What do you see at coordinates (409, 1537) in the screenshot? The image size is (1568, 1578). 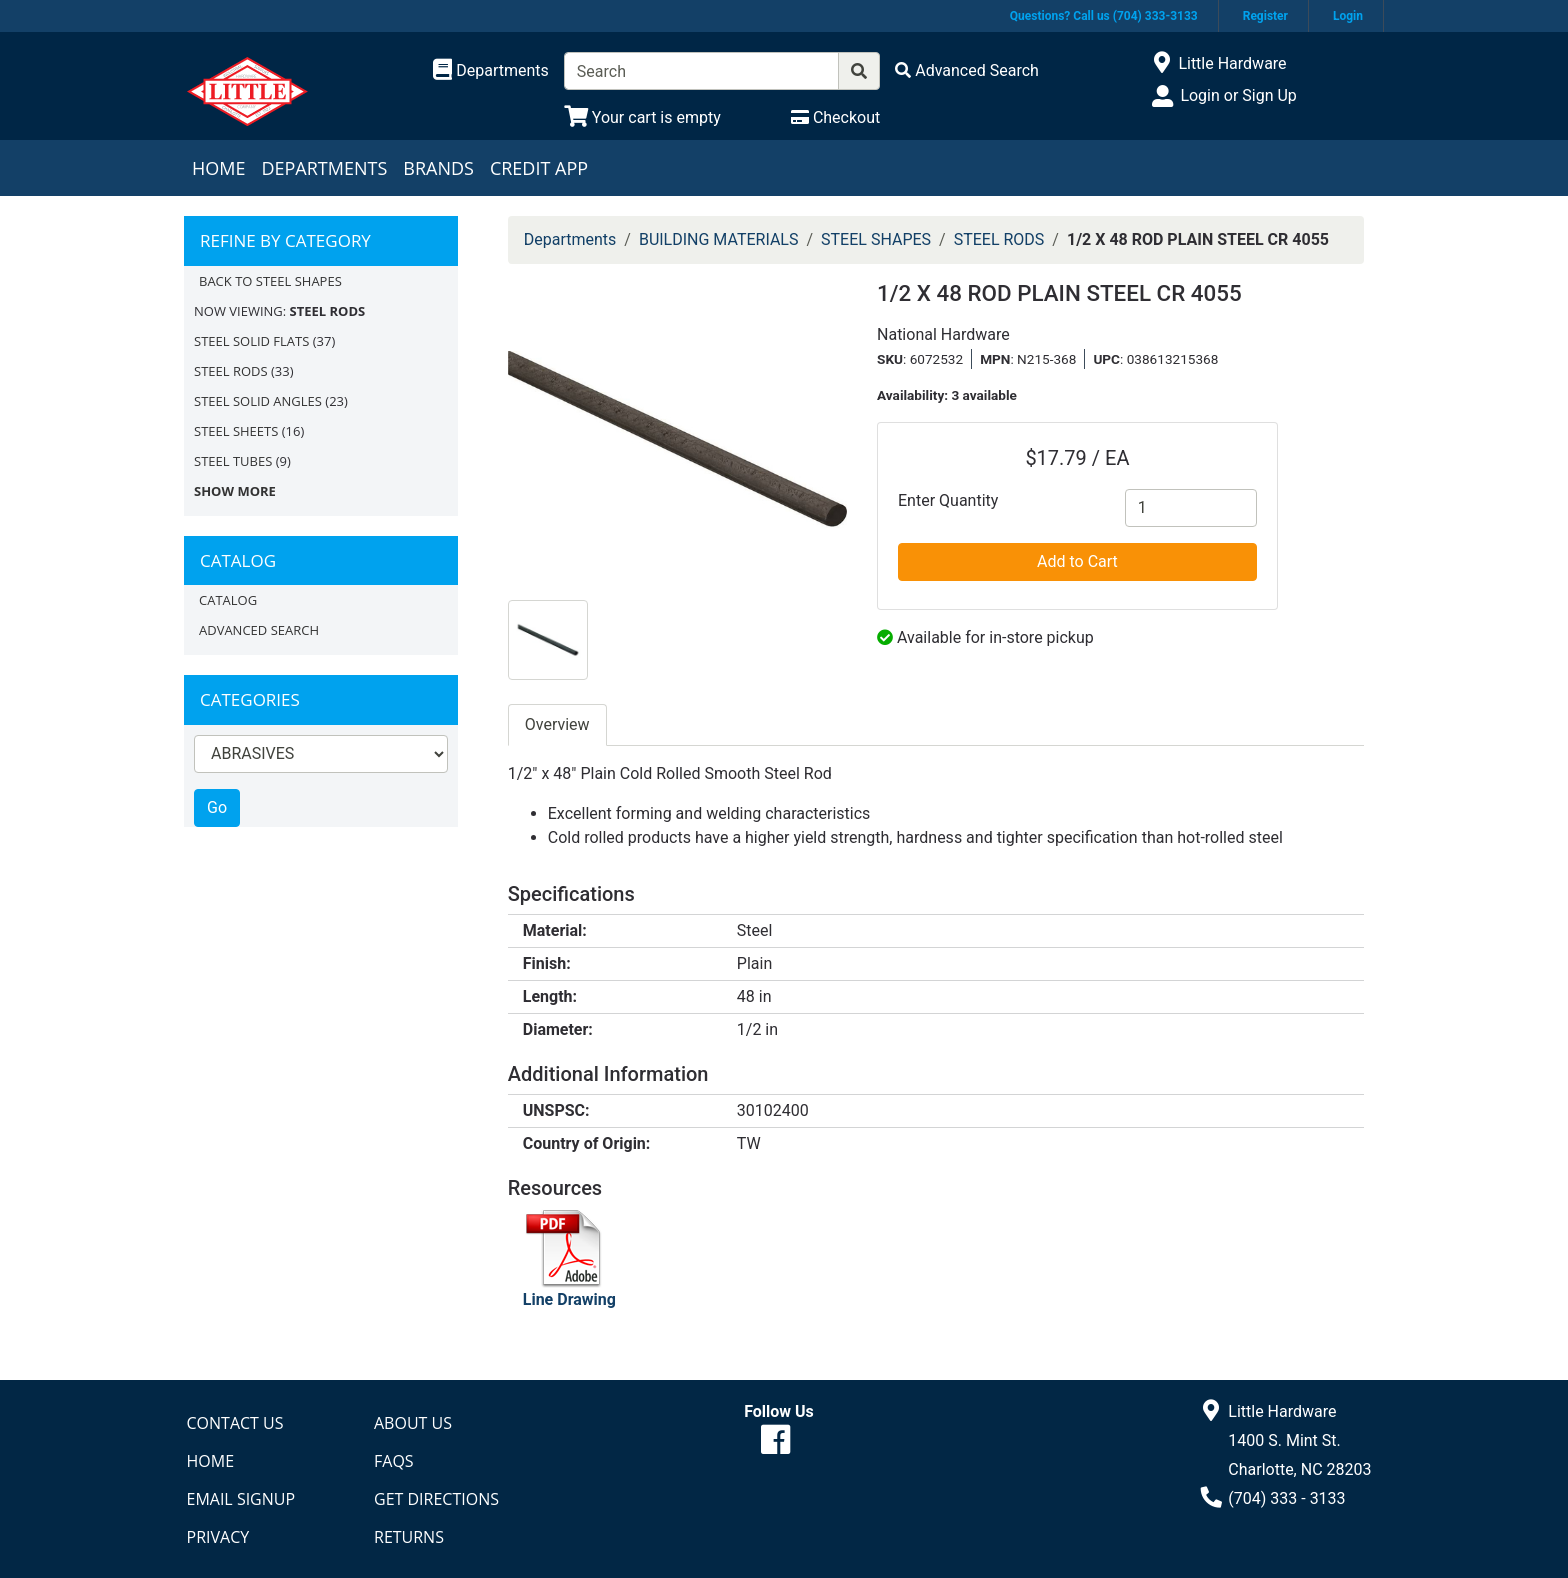 I see `Returns` at bounding box center [409, 1537].